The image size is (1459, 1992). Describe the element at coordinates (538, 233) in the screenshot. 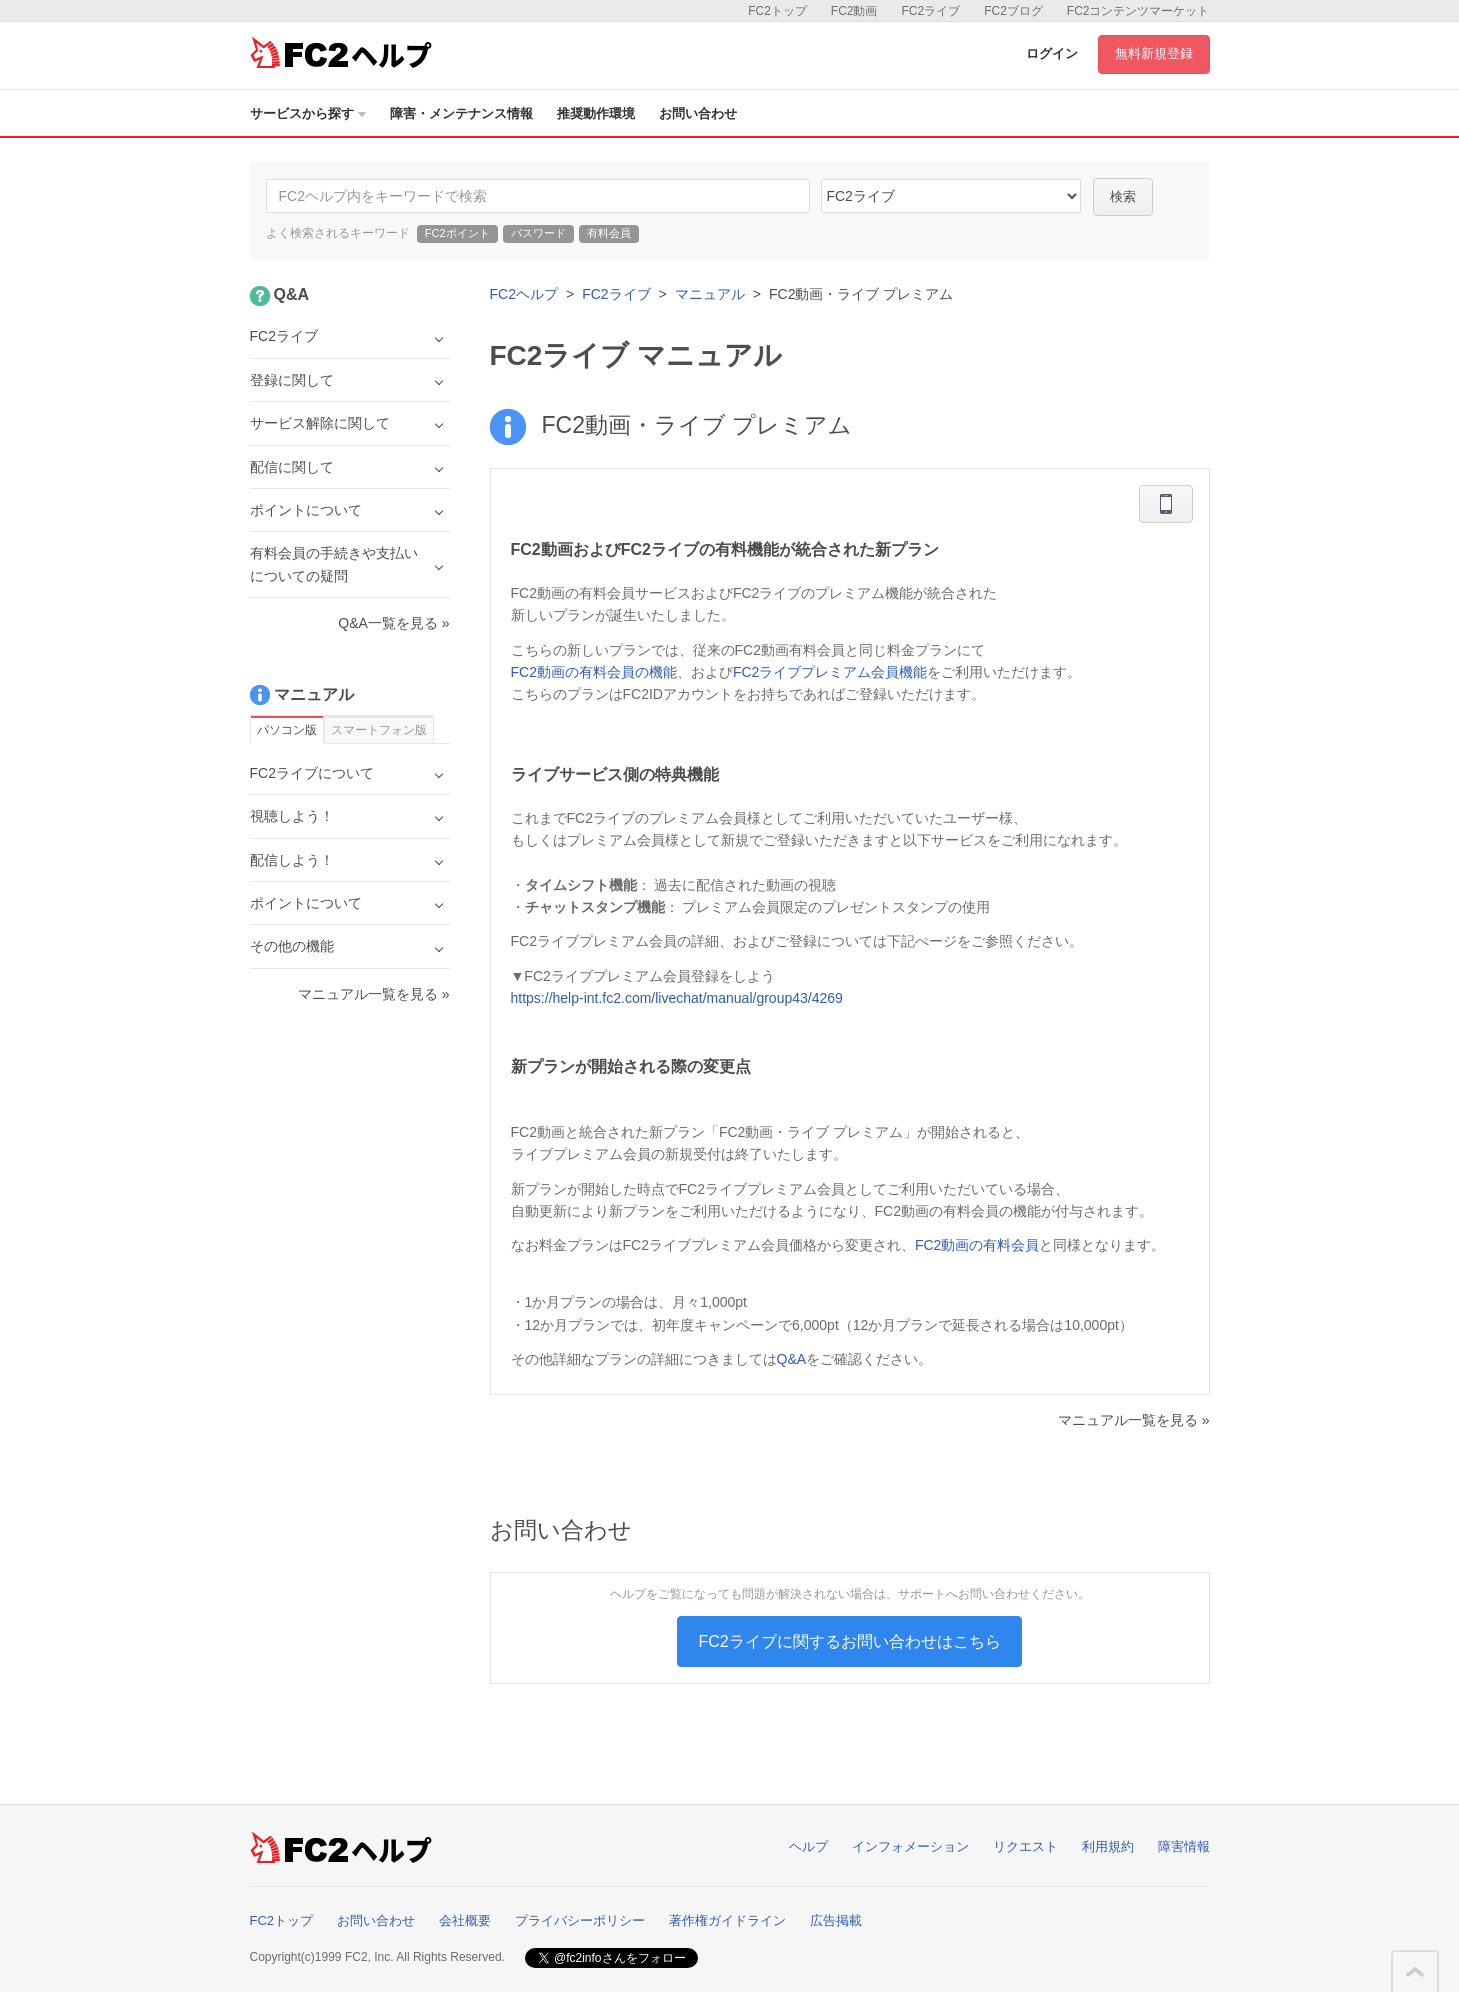

I see `パスワード` at that location.